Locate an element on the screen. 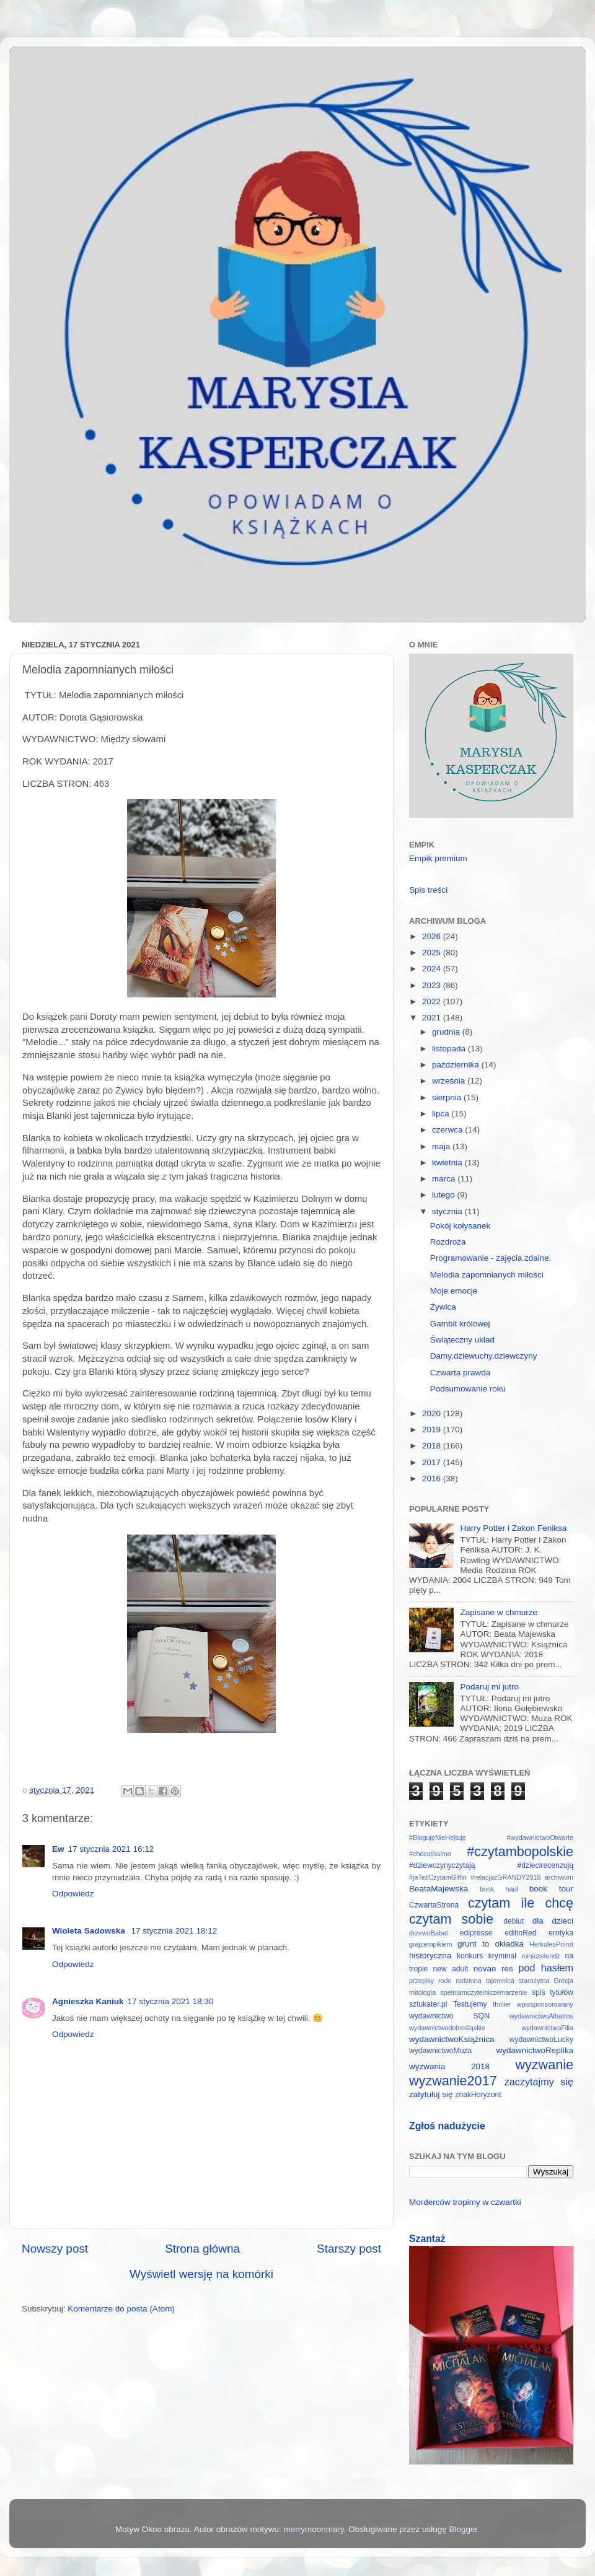  października is located at coordinates (457, 1064).